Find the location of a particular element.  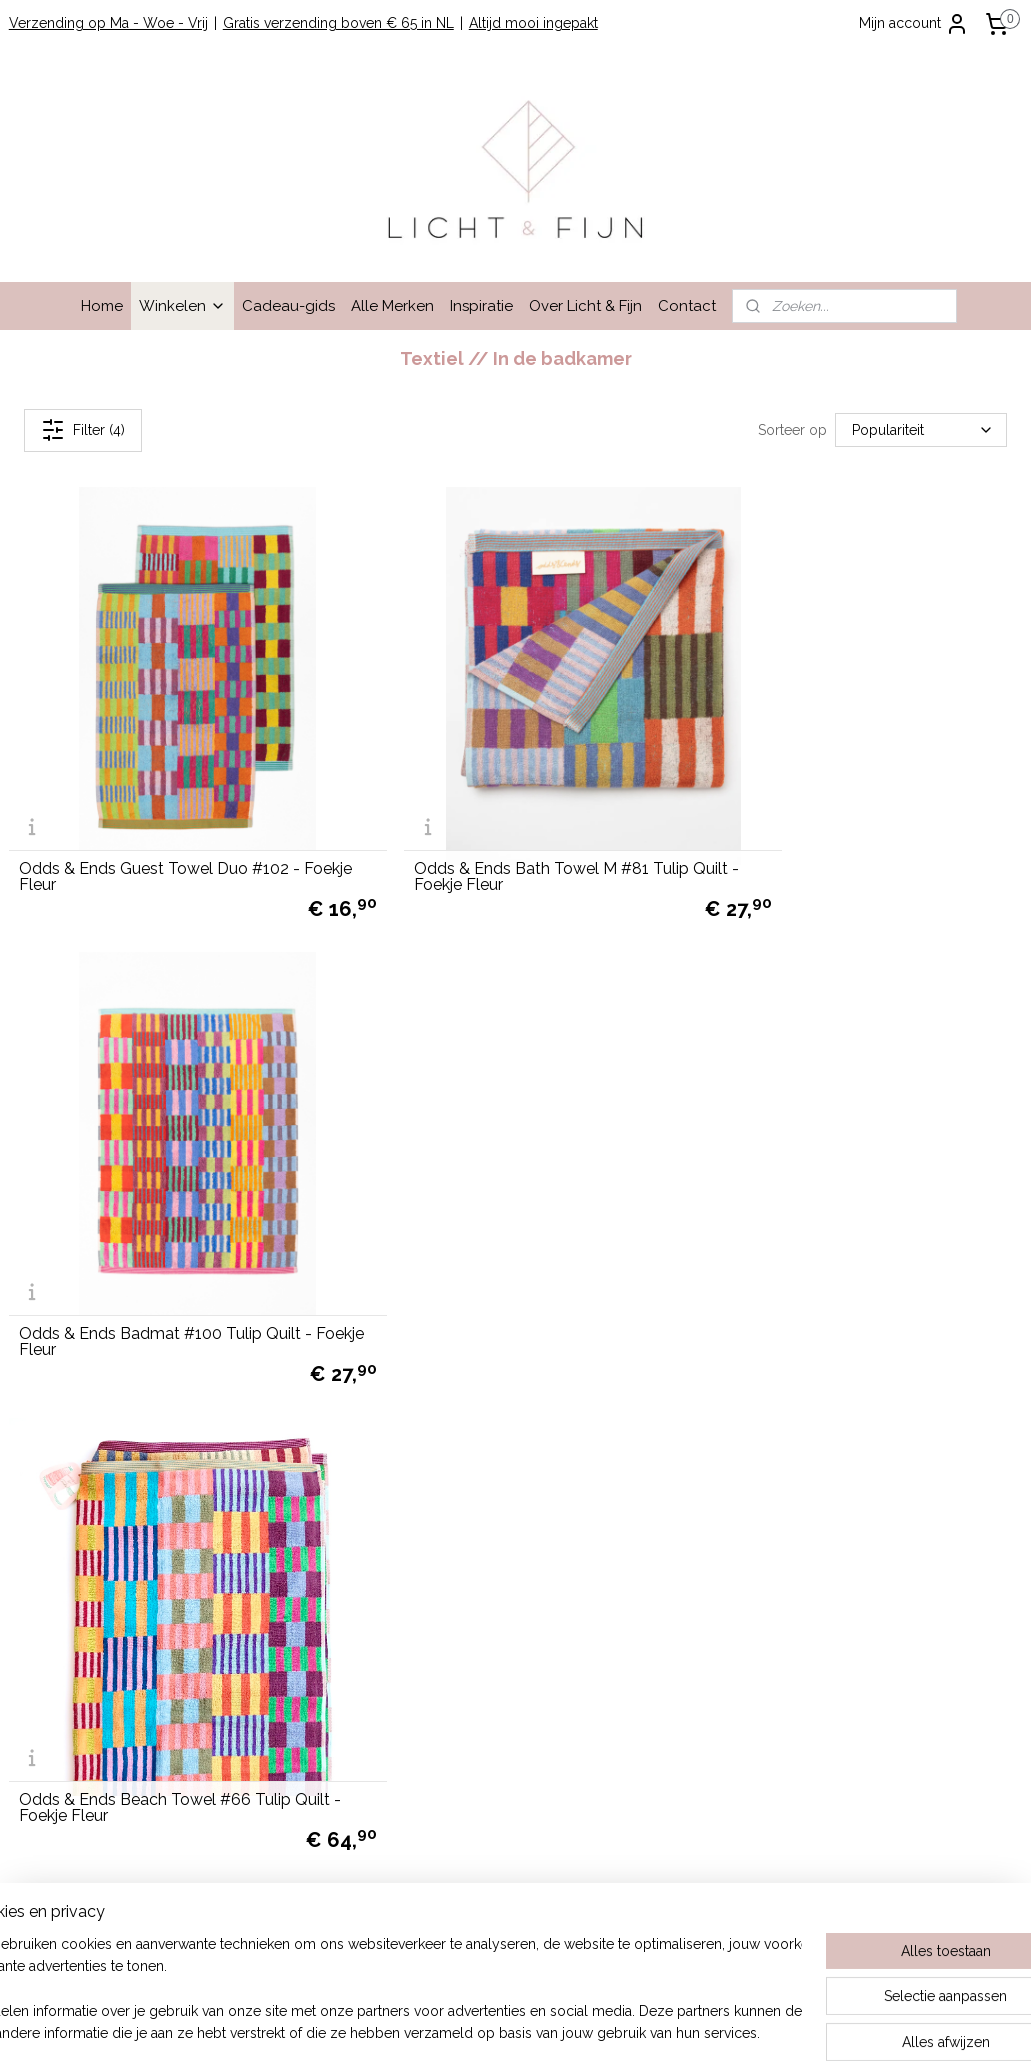

rss is located at coordinates (487, 2032).